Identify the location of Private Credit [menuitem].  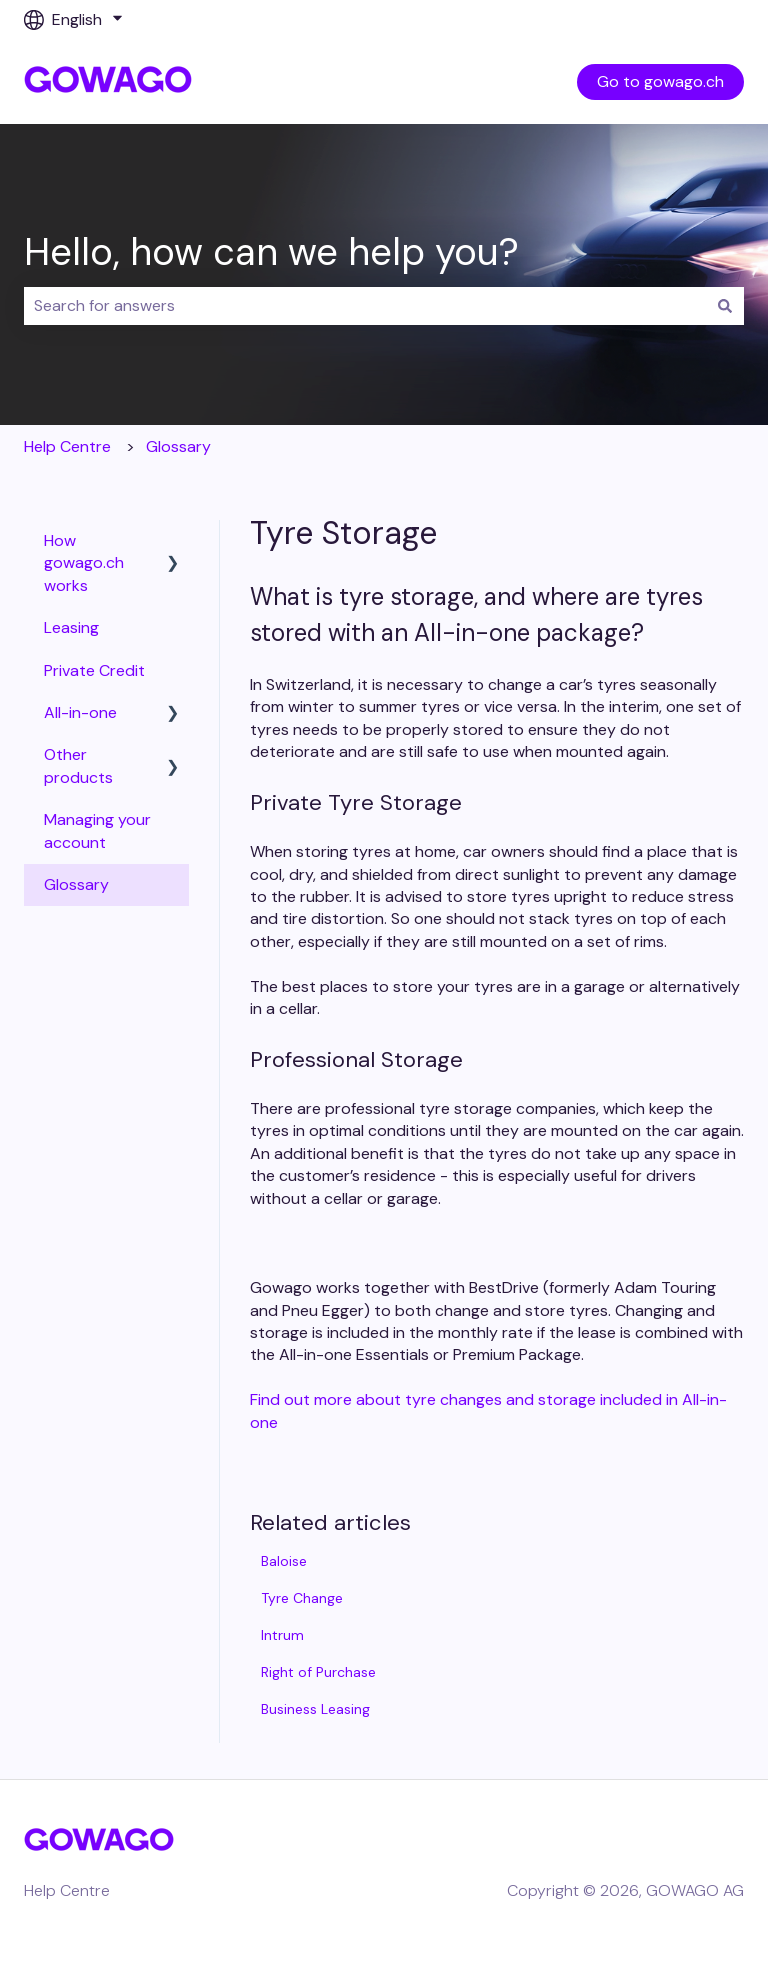
(94, 670).